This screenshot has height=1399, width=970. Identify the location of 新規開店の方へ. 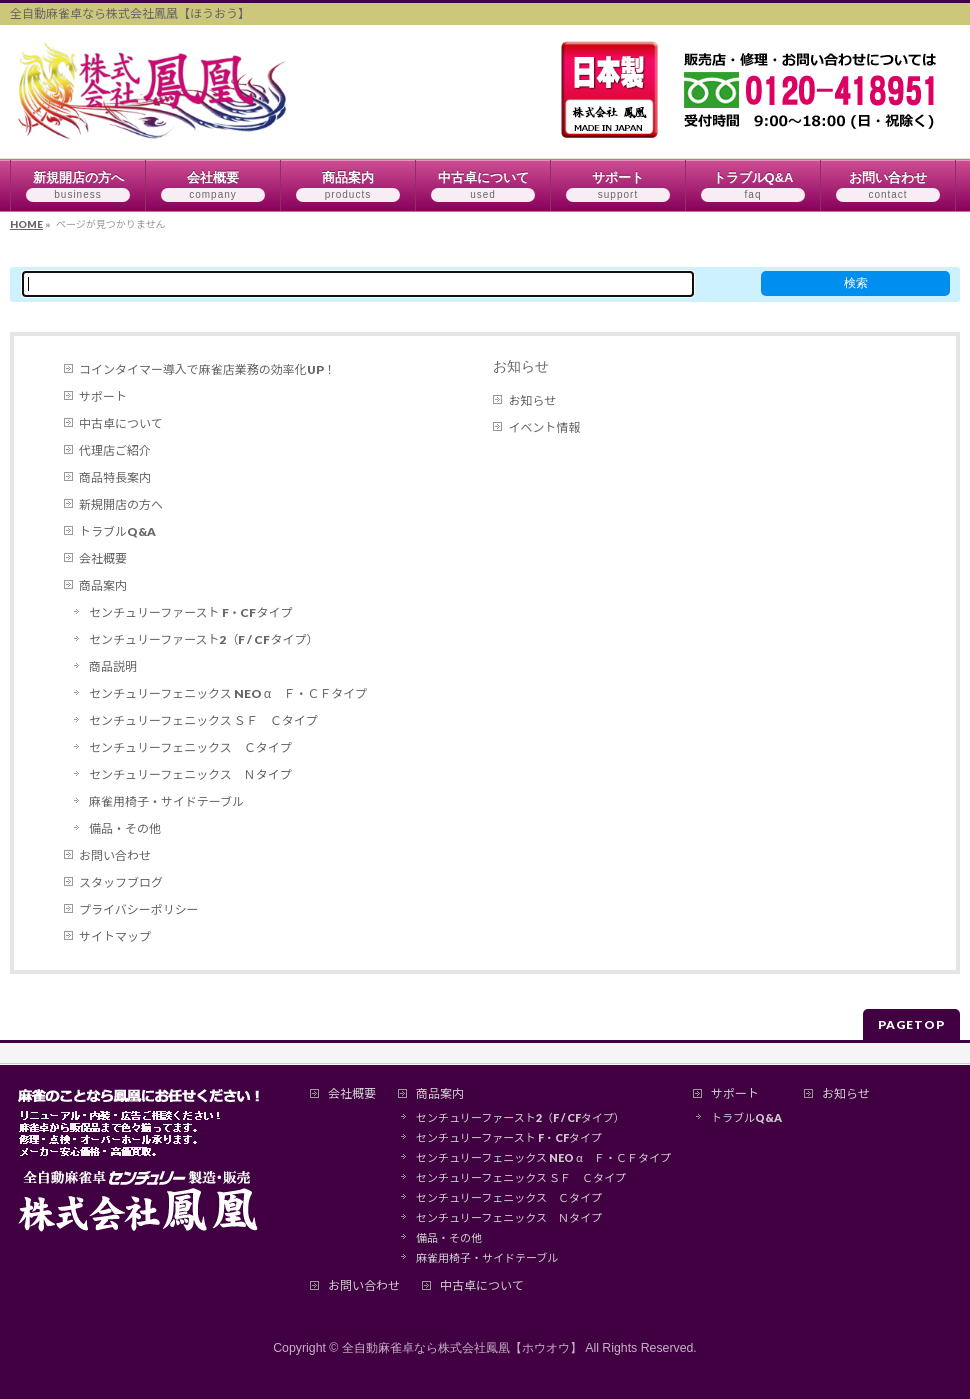
(121, 504).